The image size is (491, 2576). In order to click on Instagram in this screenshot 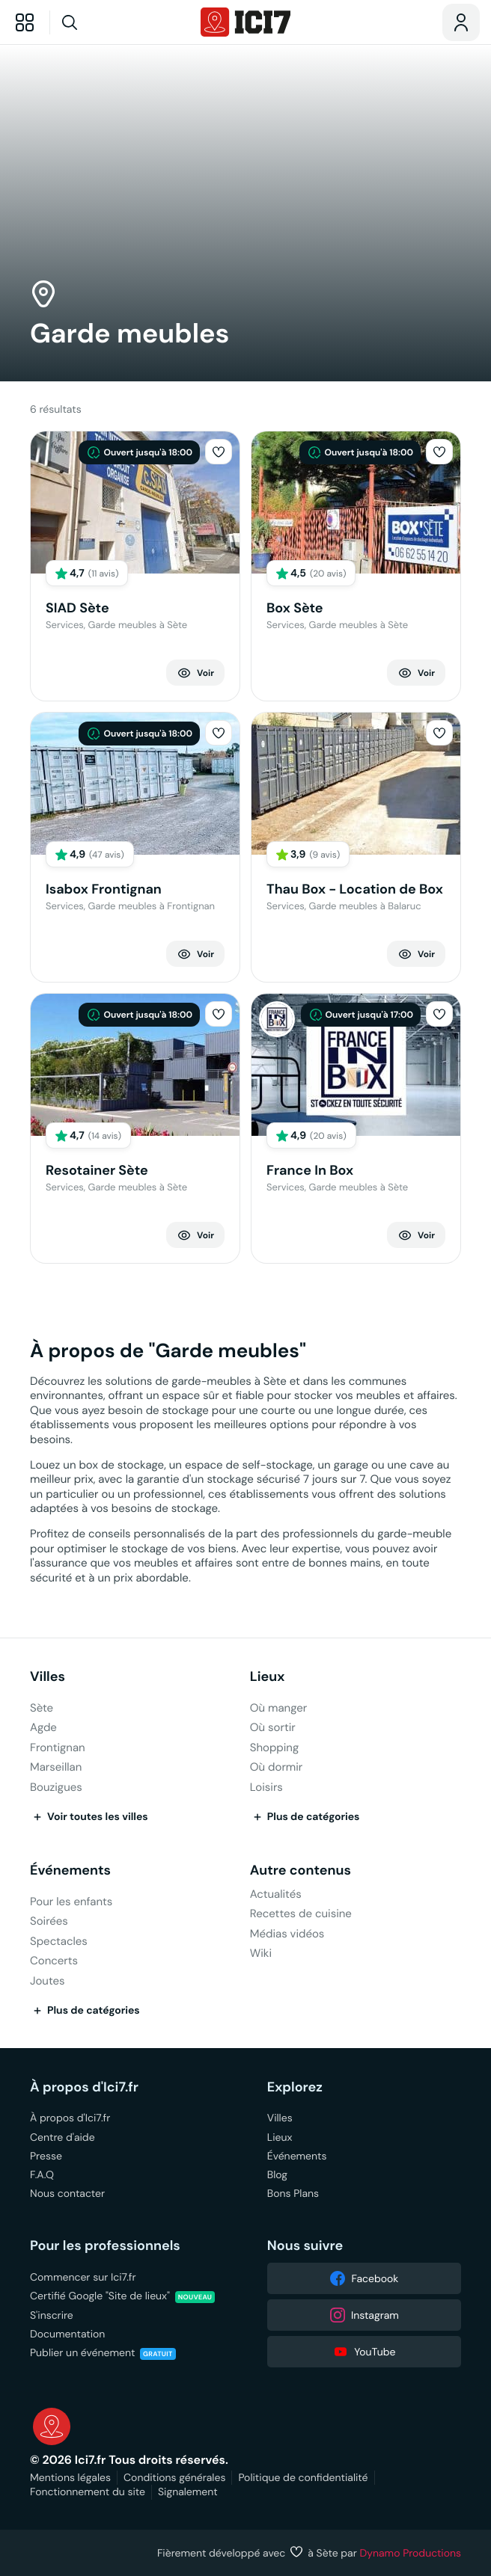, I will do `click(364, 2315)`.